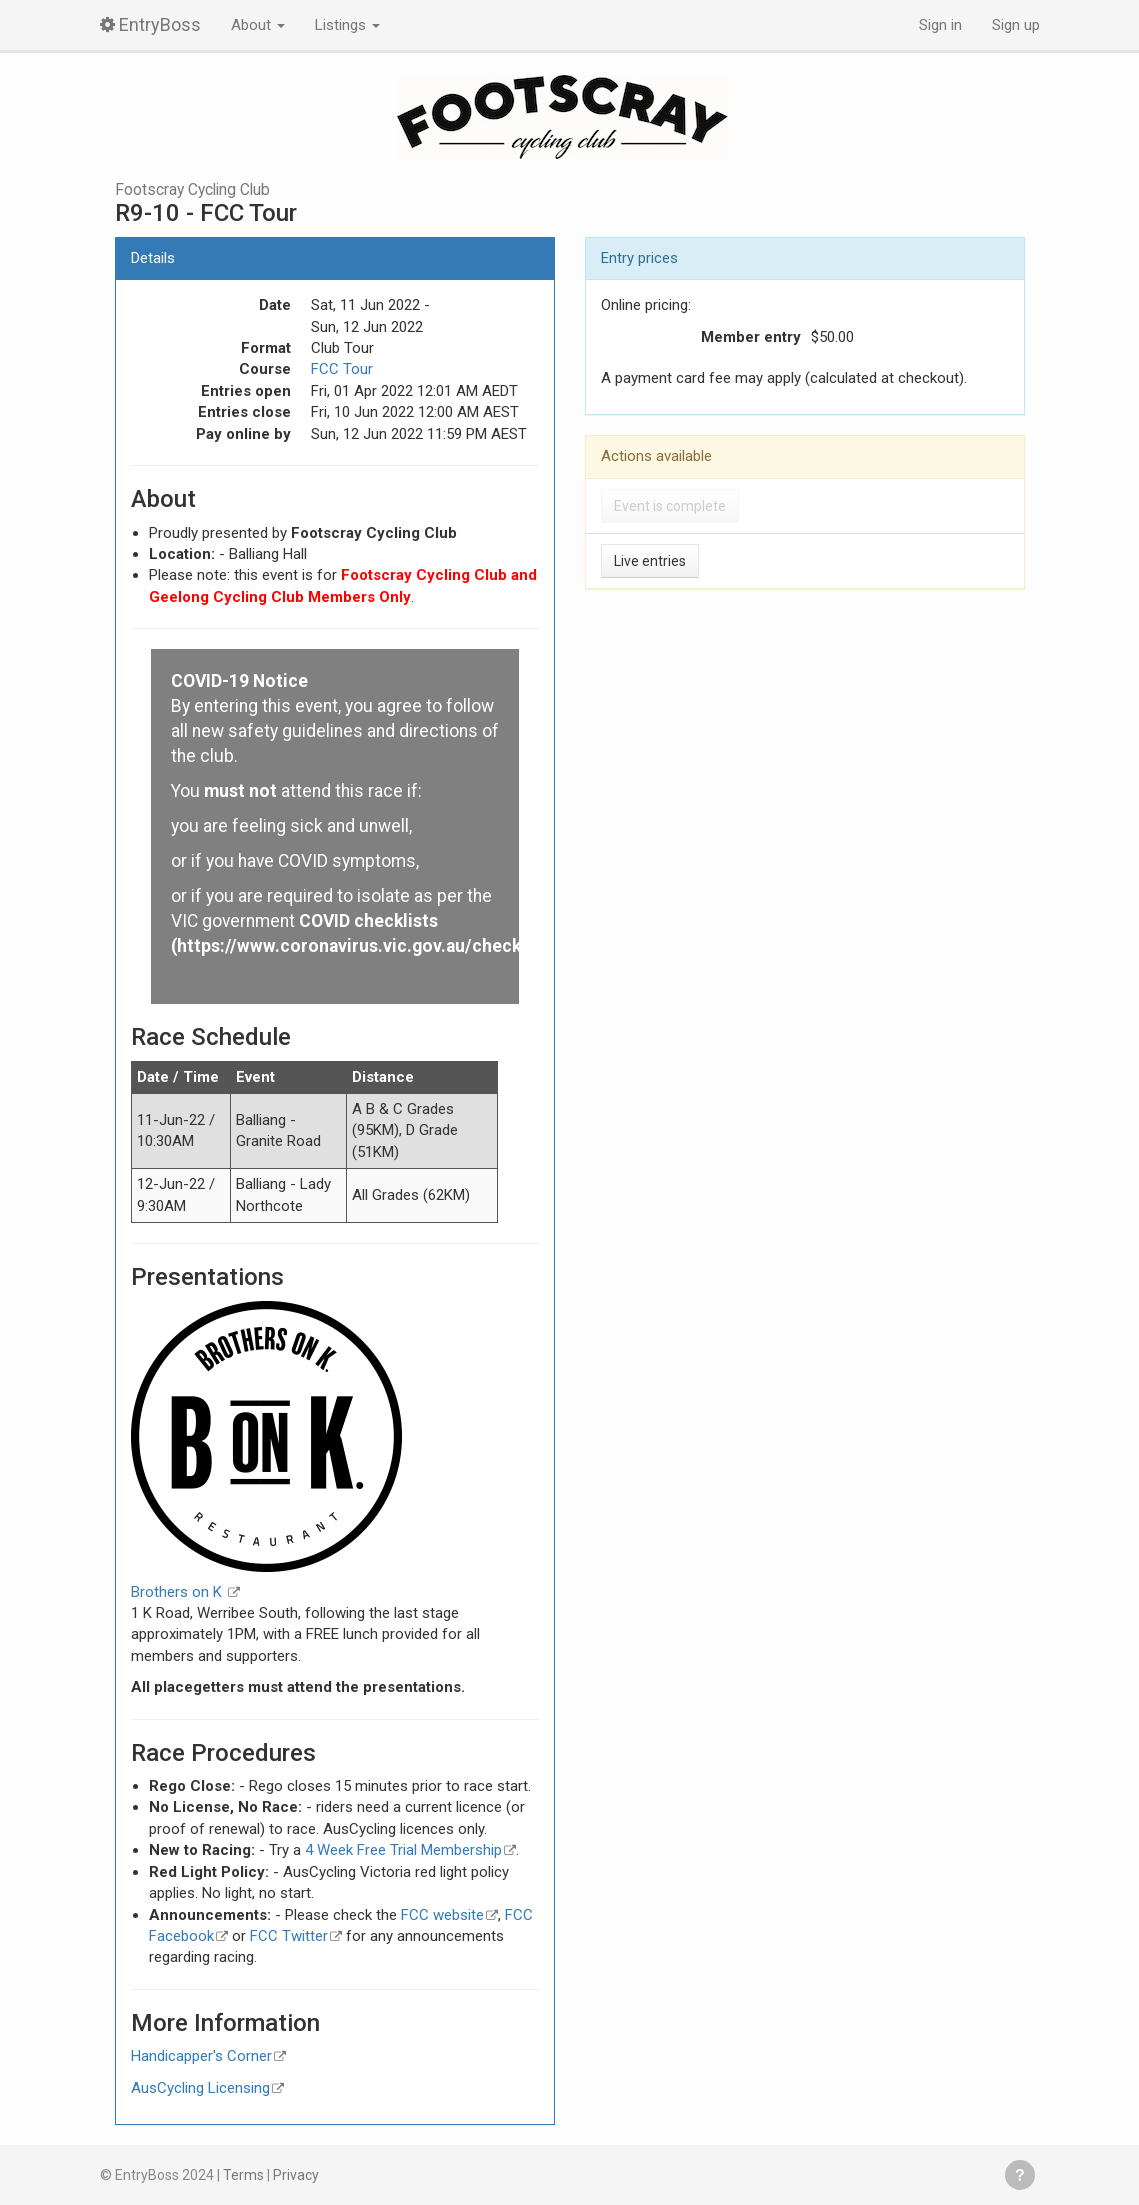 The width and height of the screenshot is (1139, 2205). I want to click on Sign in, so click(940, 25).